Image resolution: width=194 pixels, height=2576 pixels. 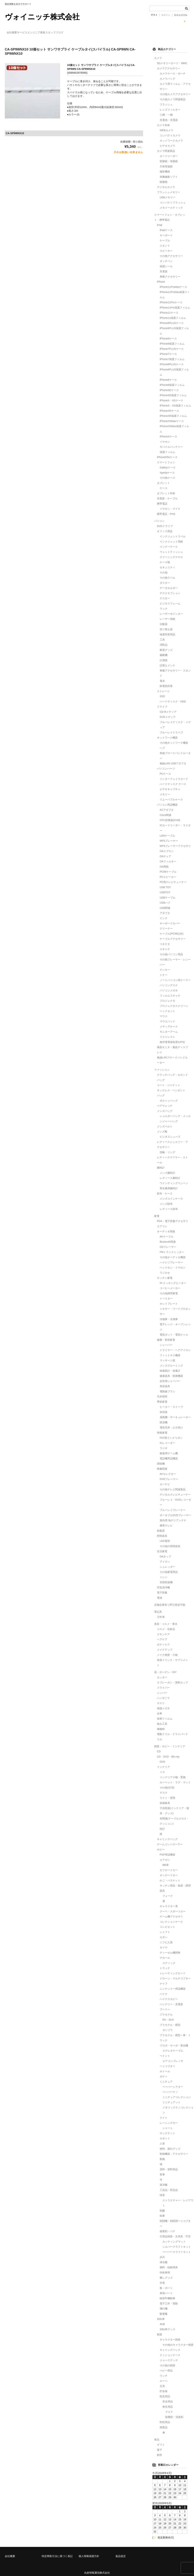 I want to click on キッチン家電, so click(x=164, y=1274).